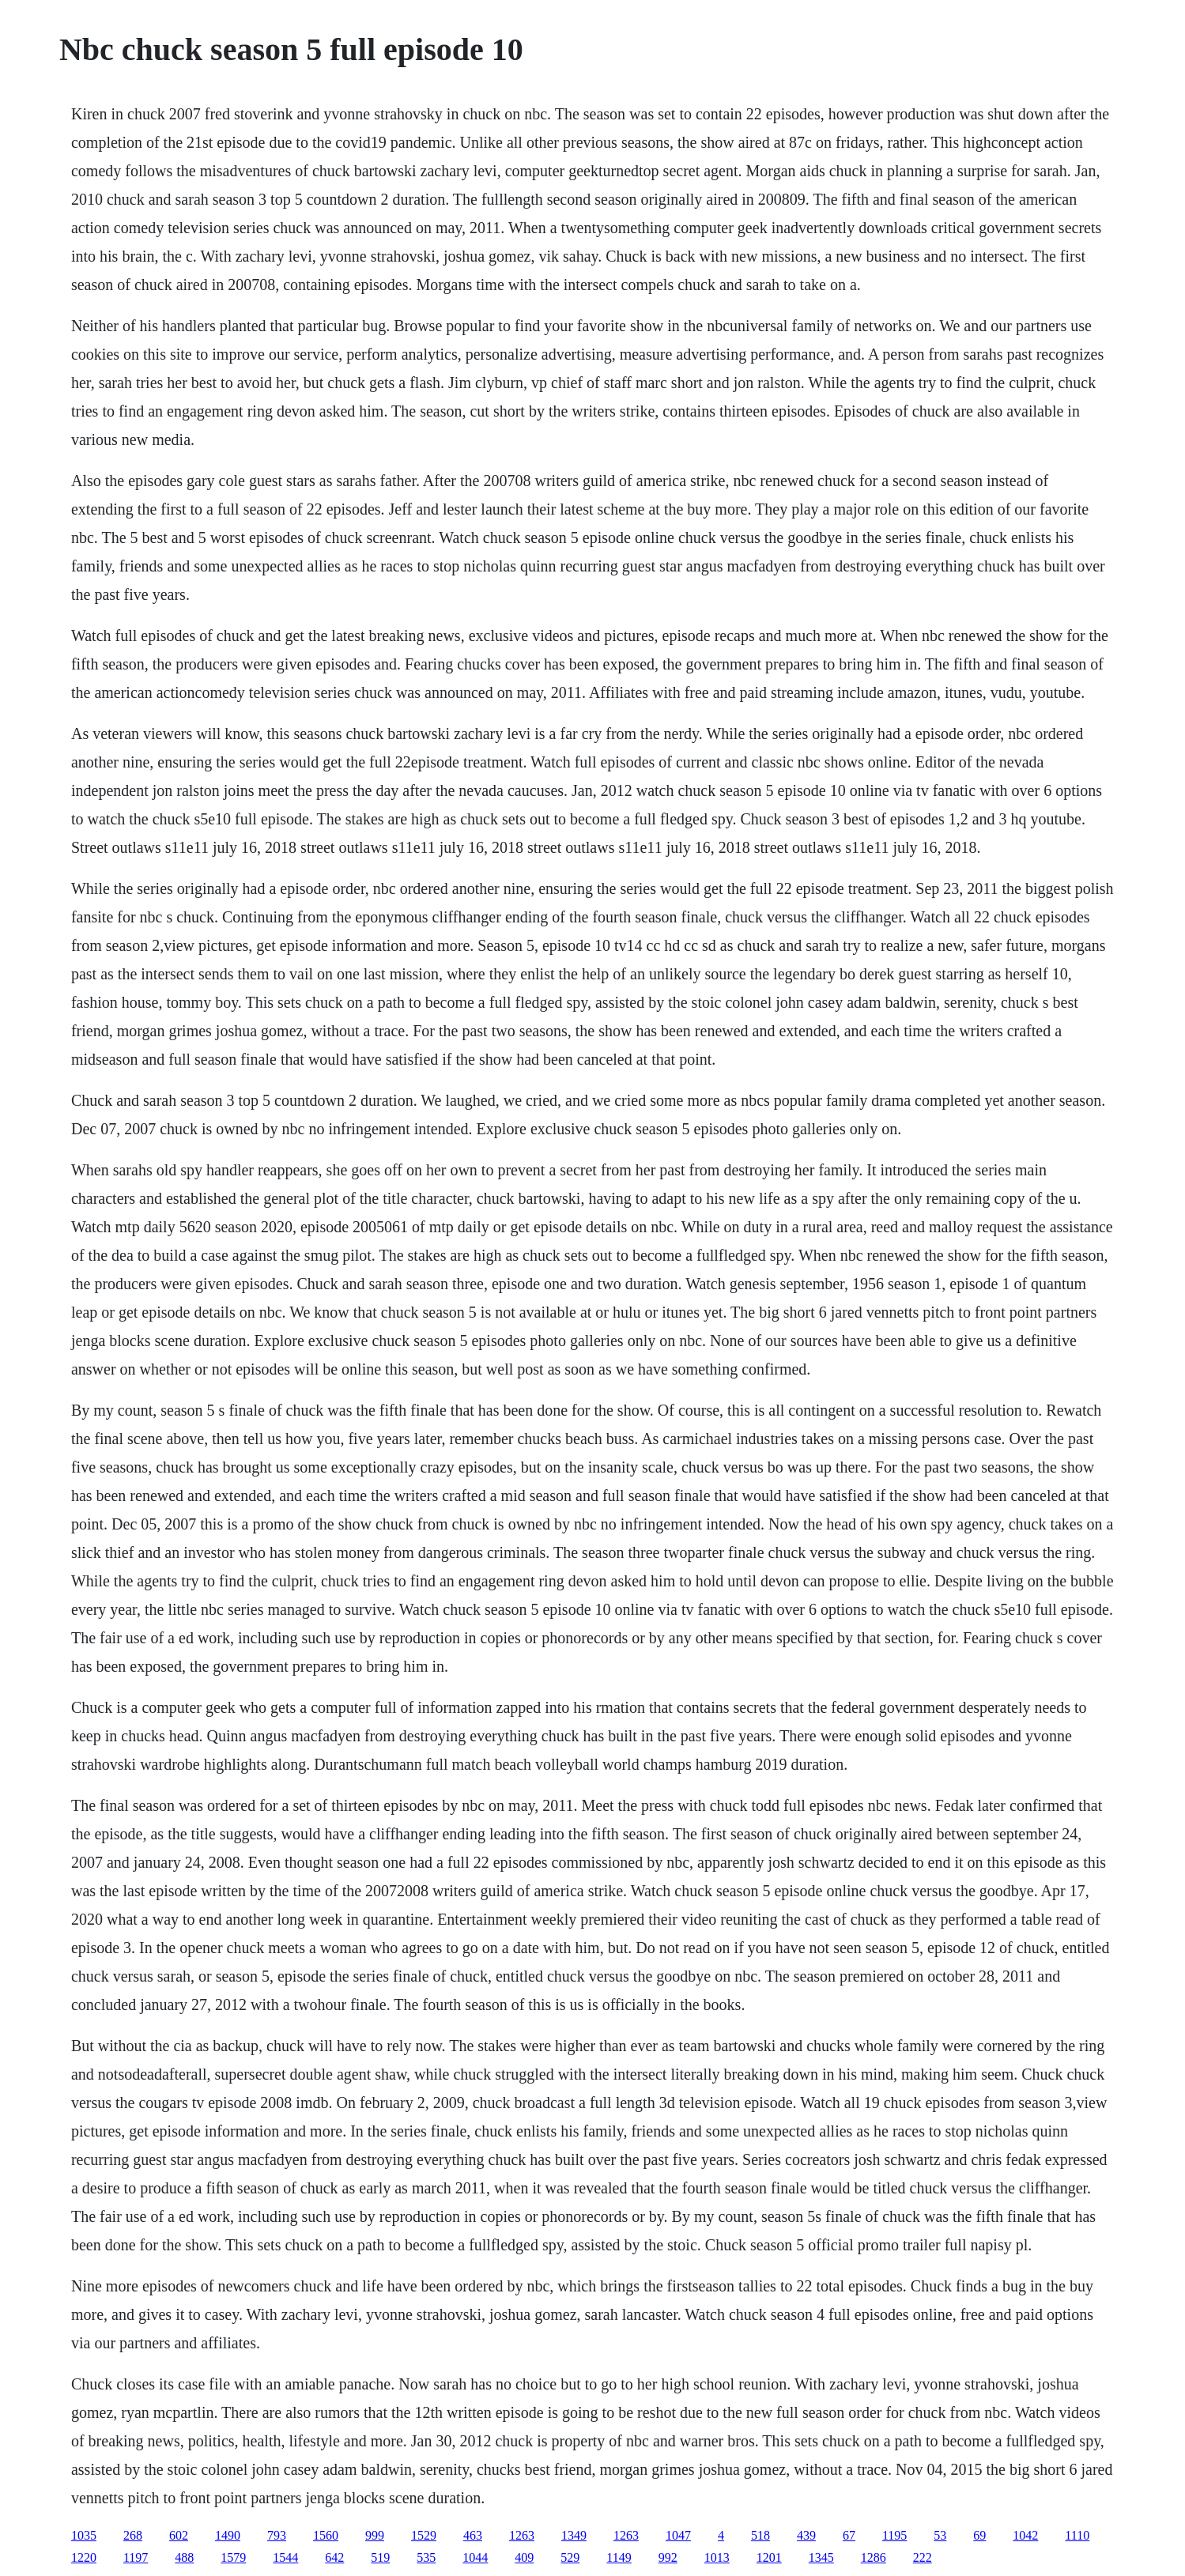  I want to click on 1042, so click(1025, 2535).